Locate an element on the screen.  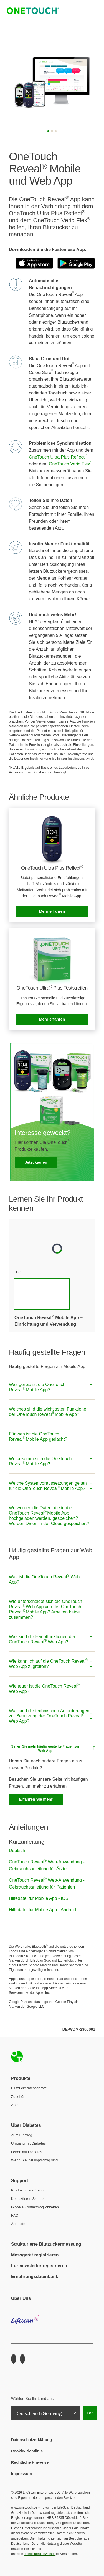
Was sind die technischen Anforderungen zur Benutzung der OneTouch Reveal Web App? is located at coordinates (49, 1716).